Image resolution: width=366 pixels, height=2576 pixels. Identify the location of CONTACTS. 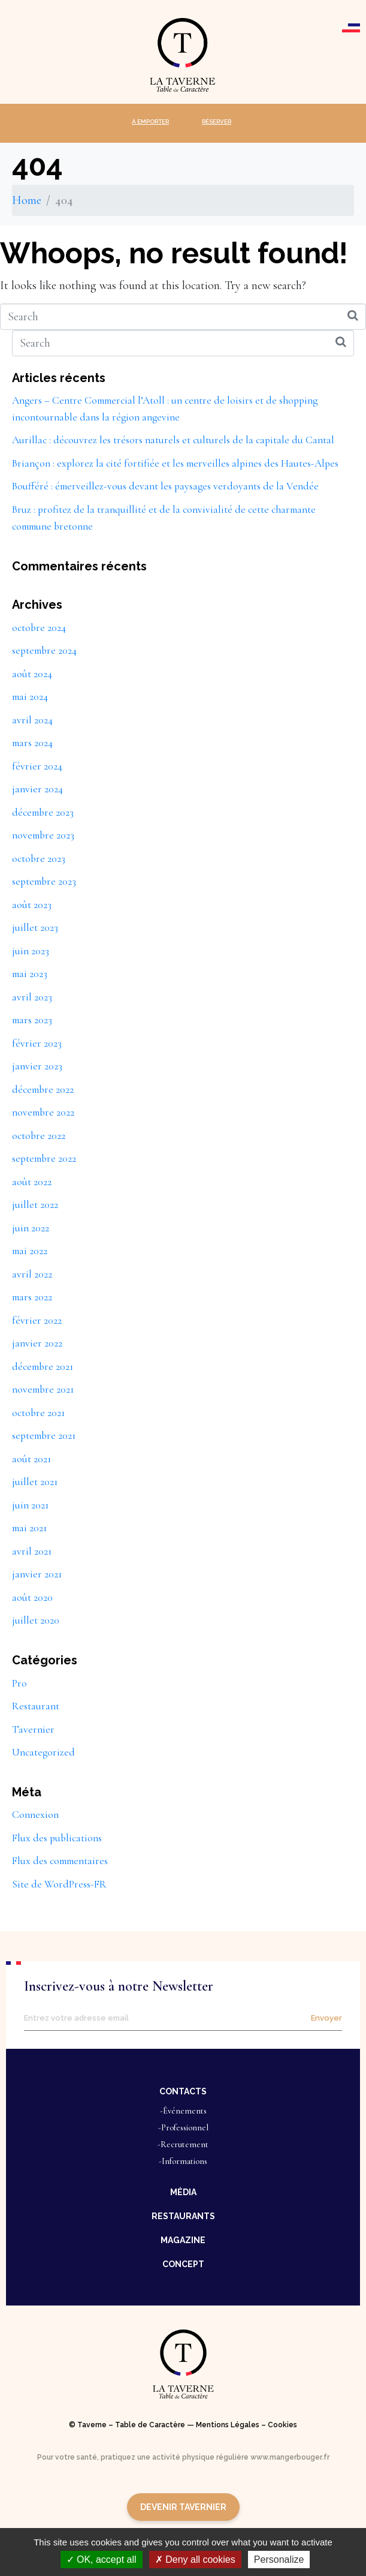
(183, 2091).